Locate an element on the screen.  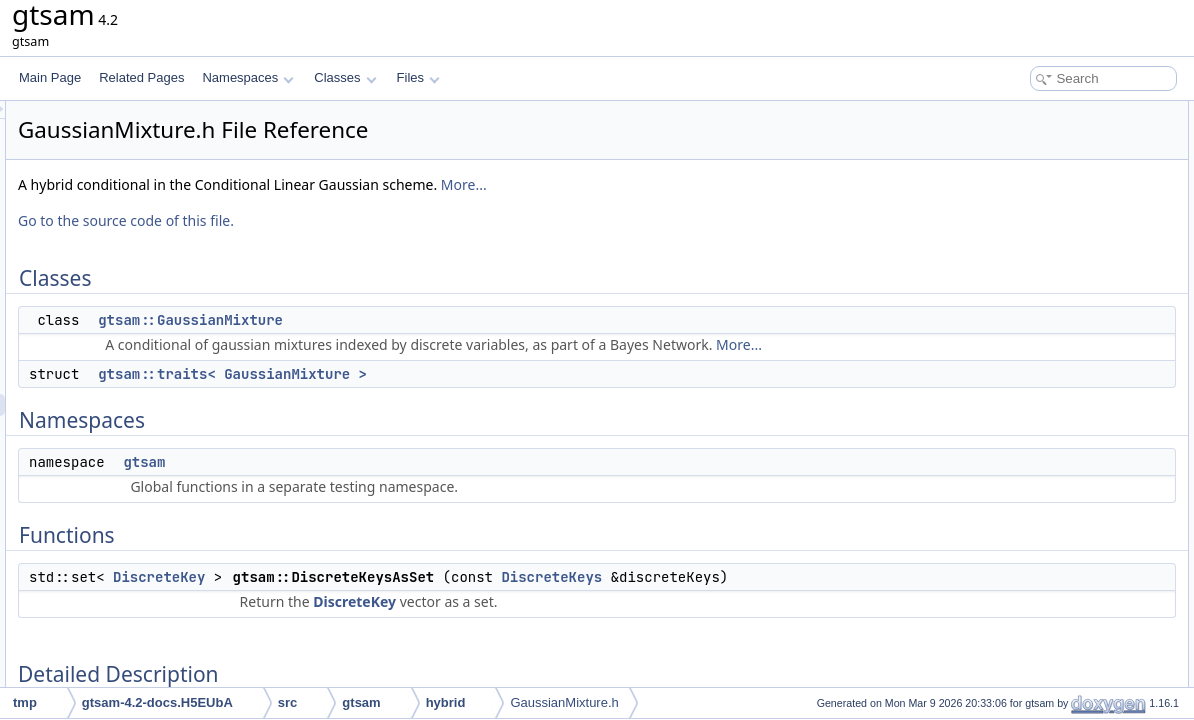
gtsam is located at coordinates (394, 484).